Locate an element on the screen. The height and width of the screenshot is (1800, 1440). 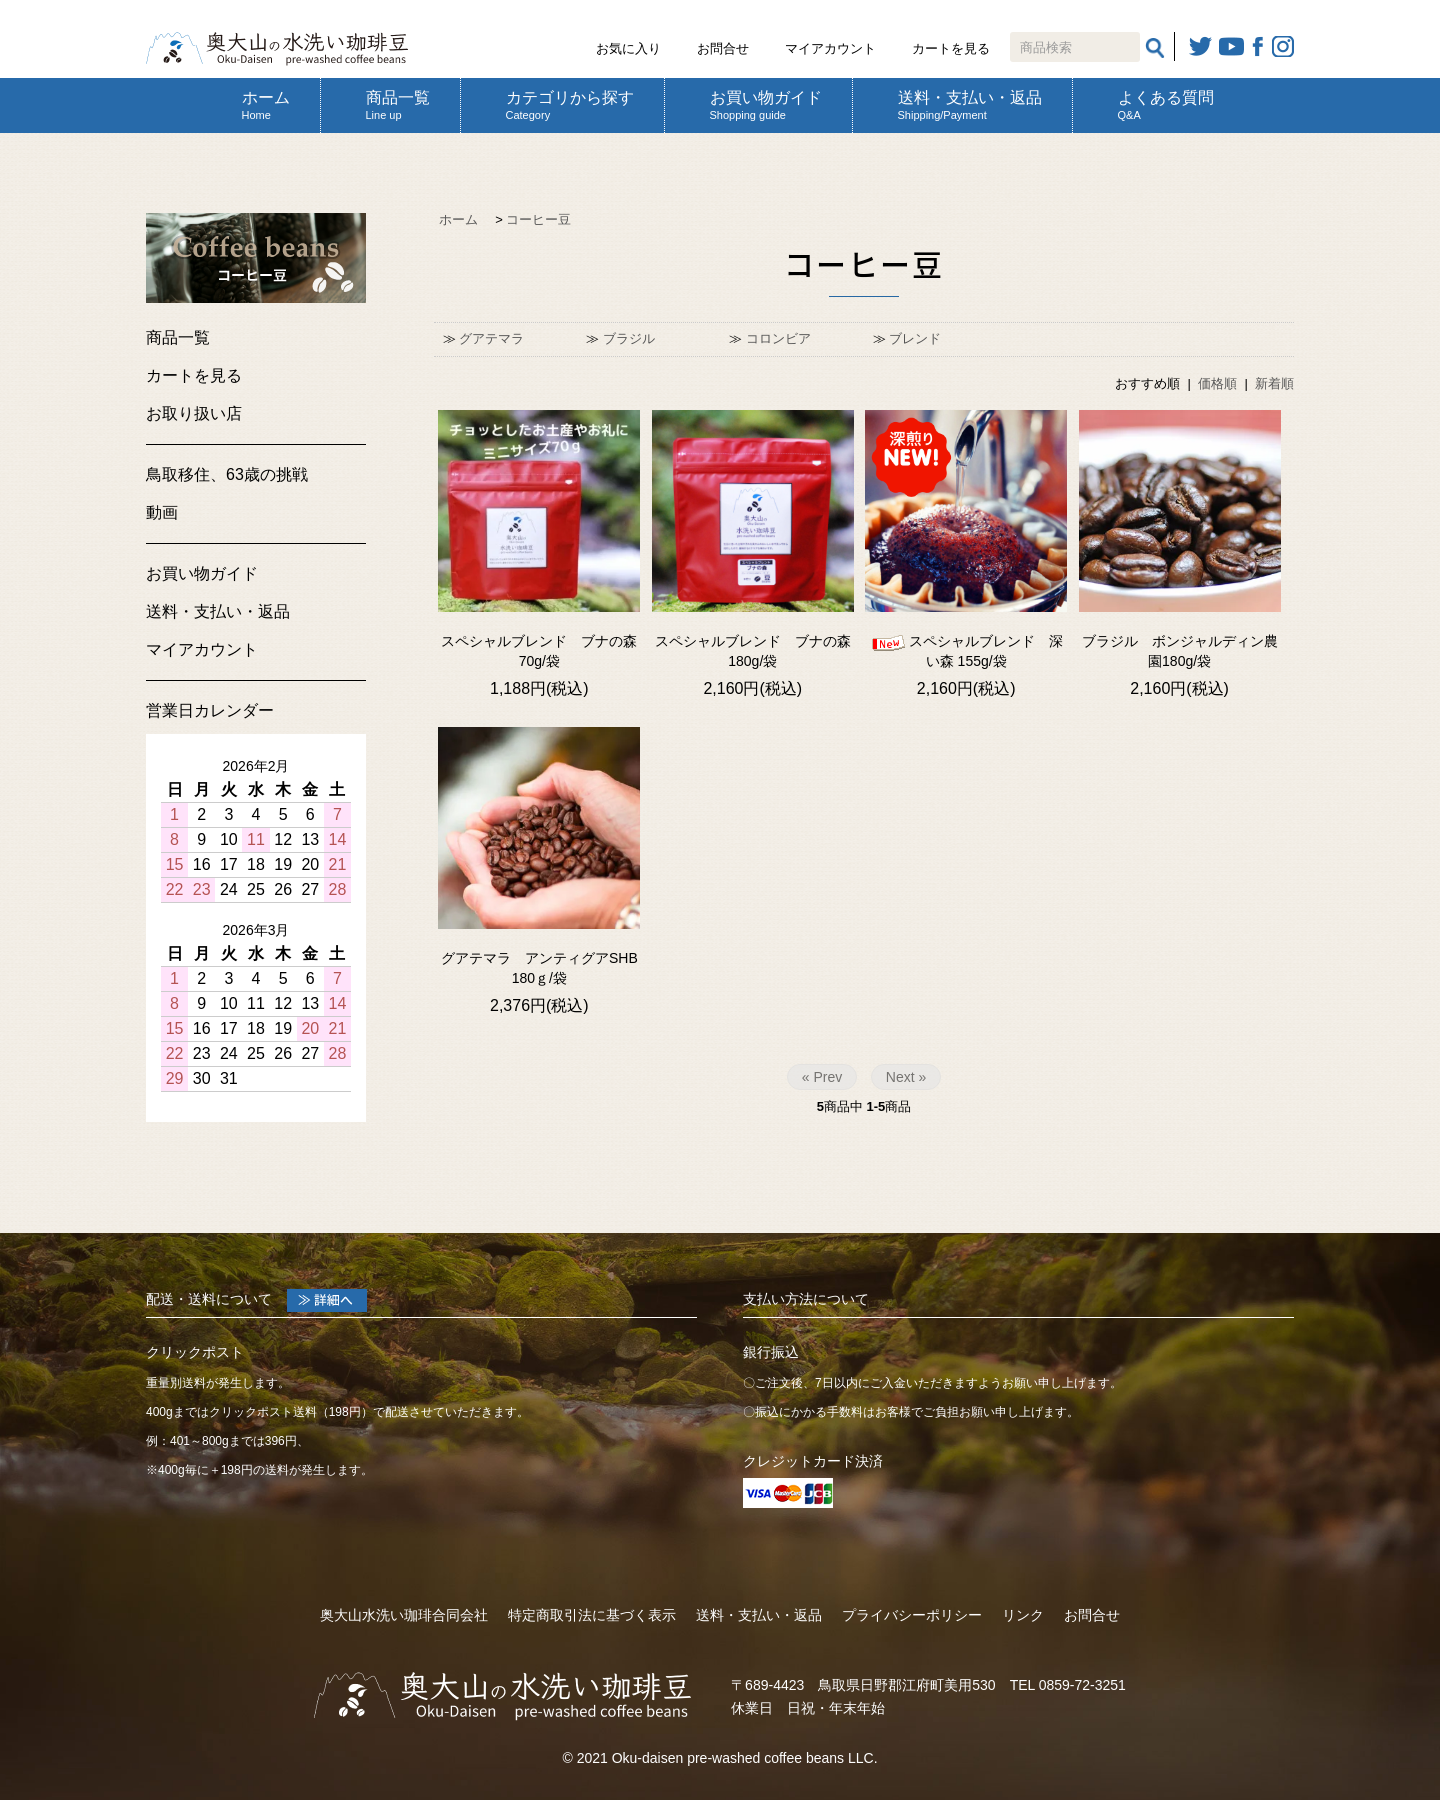
価格順 is located at coordinates (1217, 383).